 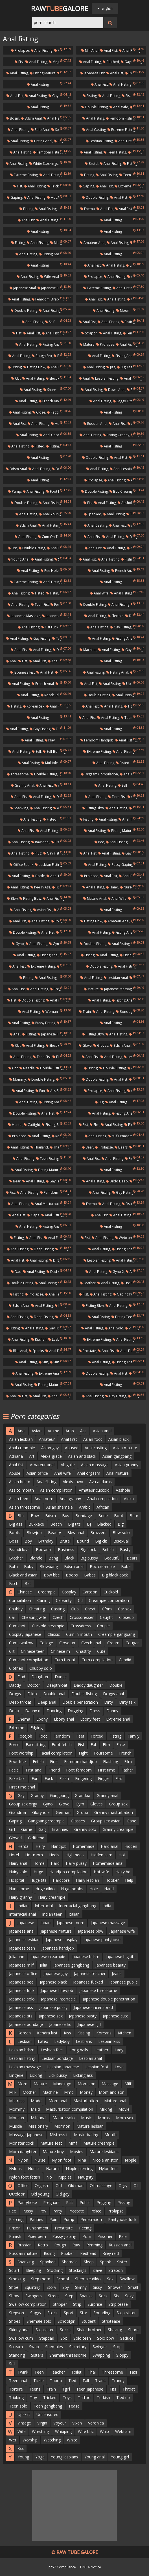 I want to click on Foot, so click(x=42, y=1736).